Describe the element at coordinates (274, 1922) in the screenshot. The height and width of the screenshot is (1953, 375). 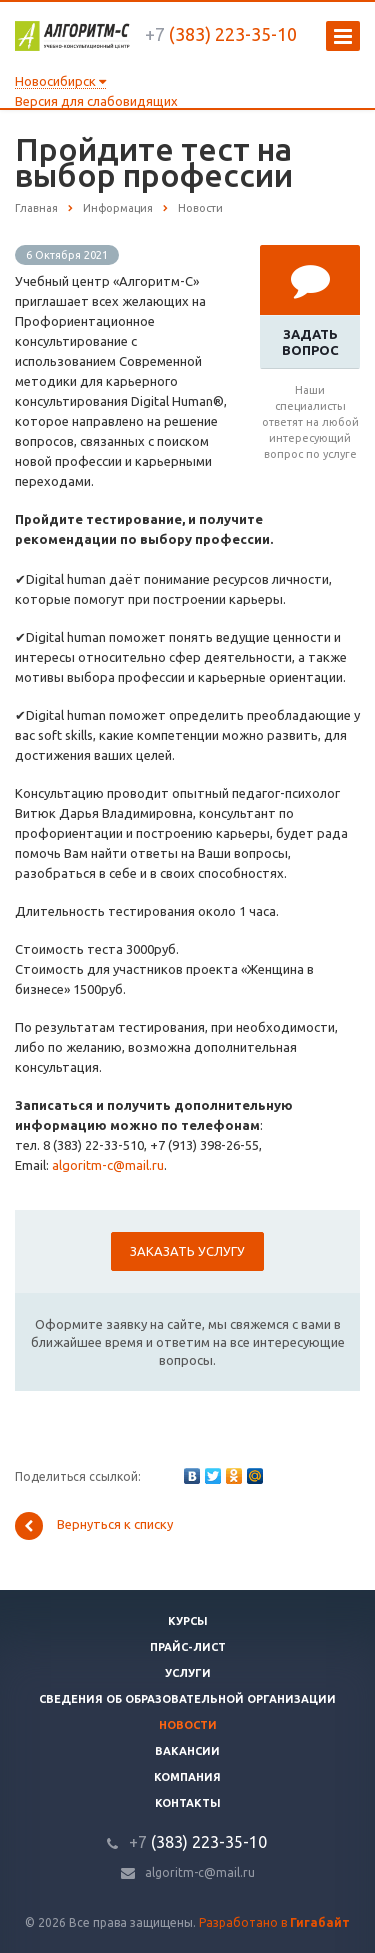
I see `Разработано в` at that location.